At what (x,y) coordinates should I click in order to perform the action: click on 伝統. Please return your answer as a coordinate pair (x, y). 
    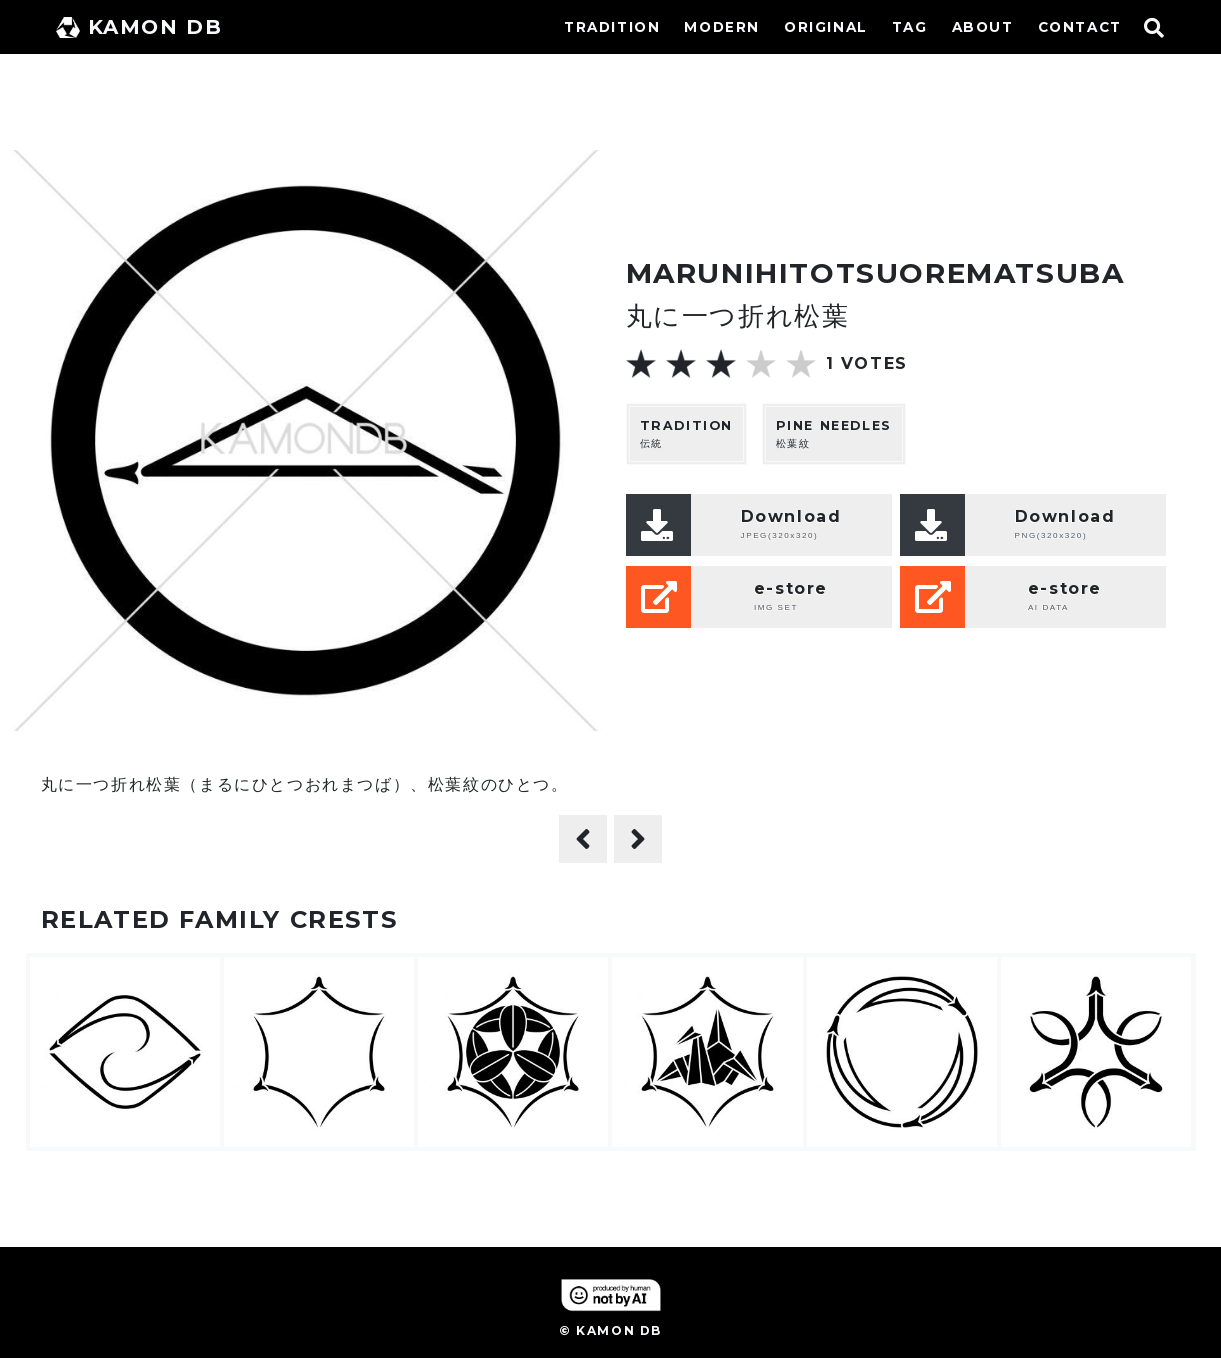
    Looking at the image, I should click on (686, 433).